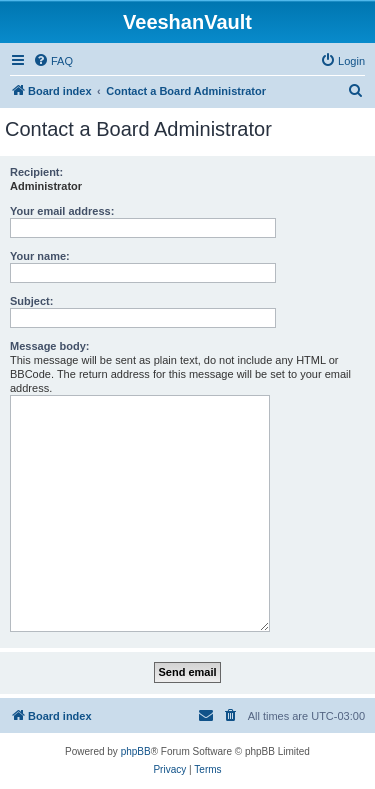 The width and height of the screenshot is (375, 789). What do you see at coordinates (36, 172) in the screenshot?
I see `Recipient:` at bounding box center [36, 172].